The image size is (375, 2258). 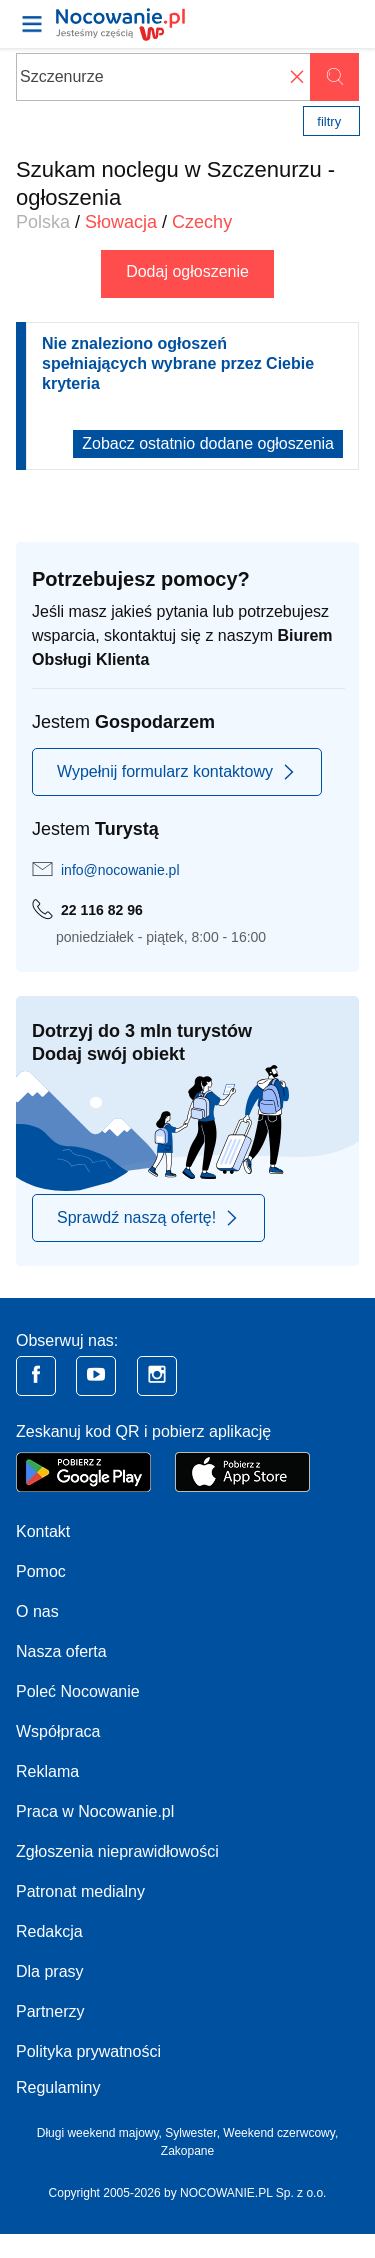 What do you see at coordinates (41, 1571) in the screenshot?
I see `Pomoc` at bounding box center [41, 1571].